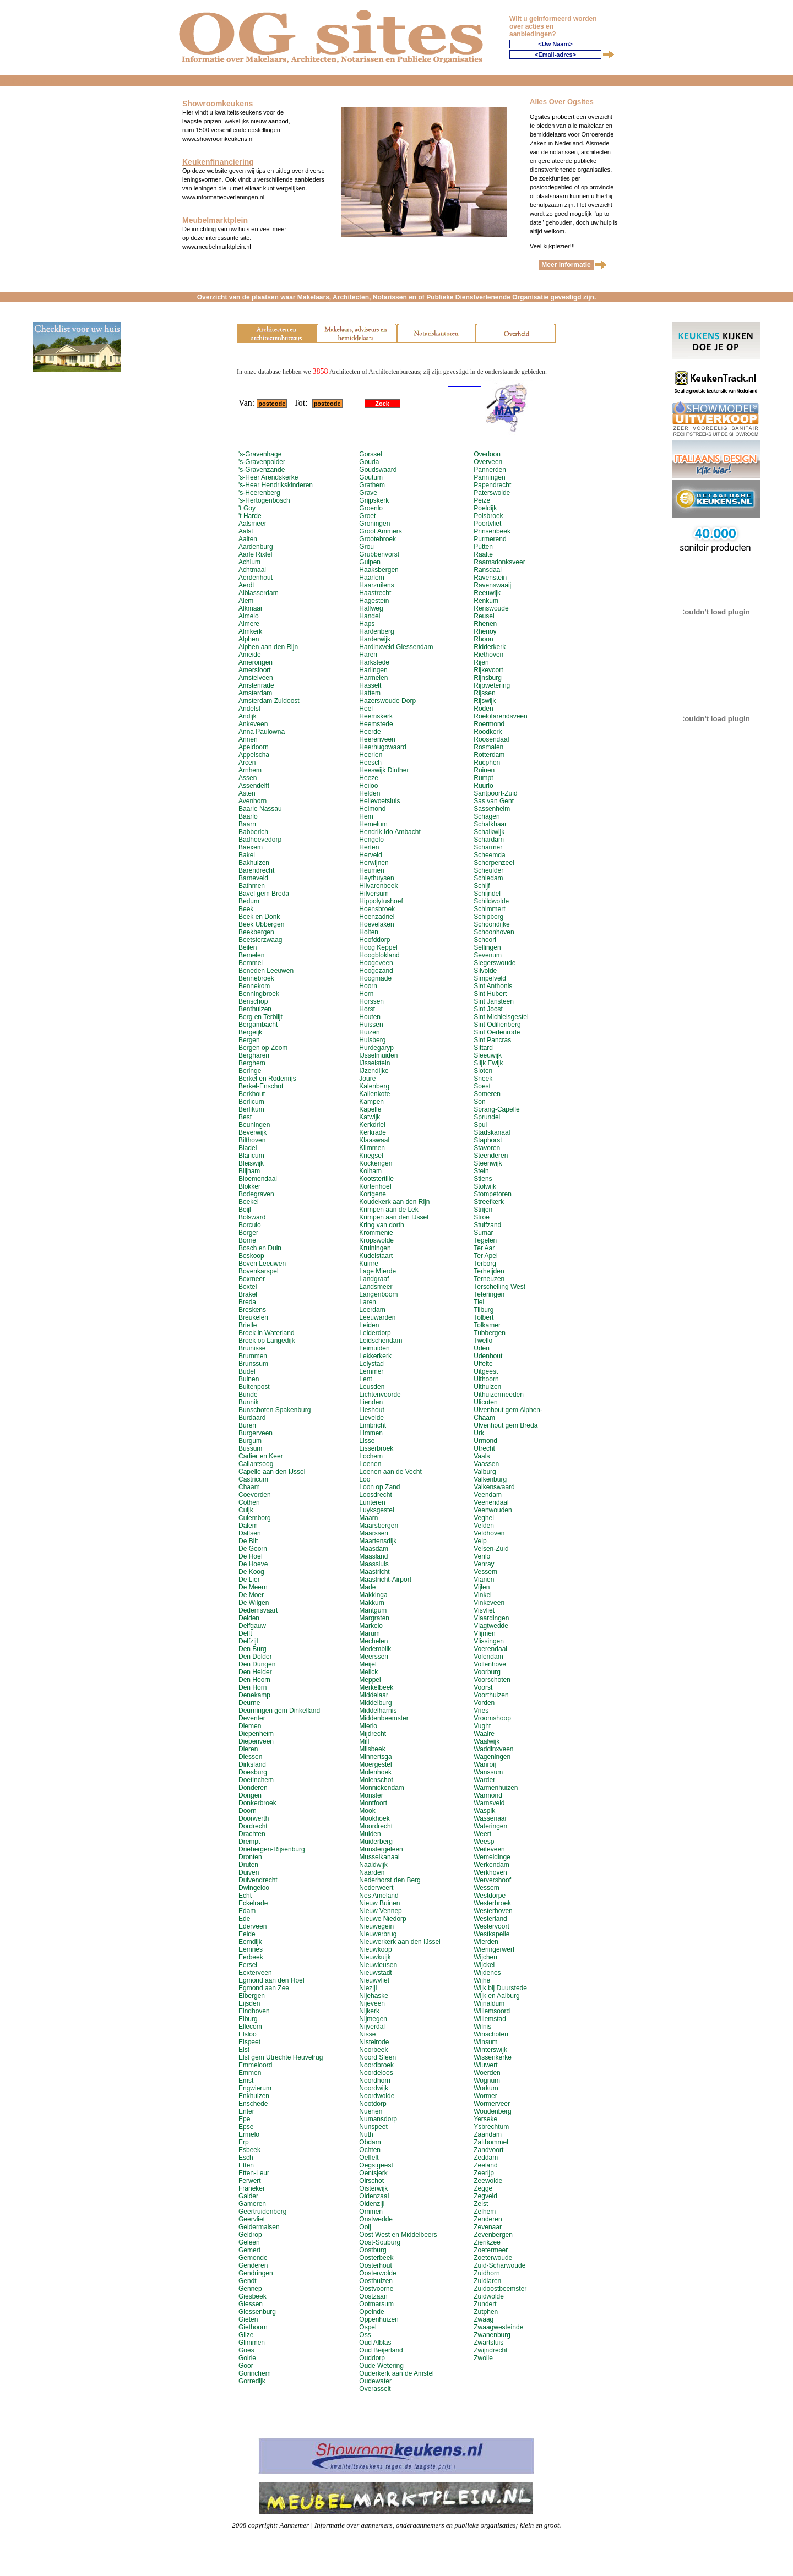 Image resolution: width=793 pixels, height=2576 pixels. I want to click on Vries, so click(481, 1710).